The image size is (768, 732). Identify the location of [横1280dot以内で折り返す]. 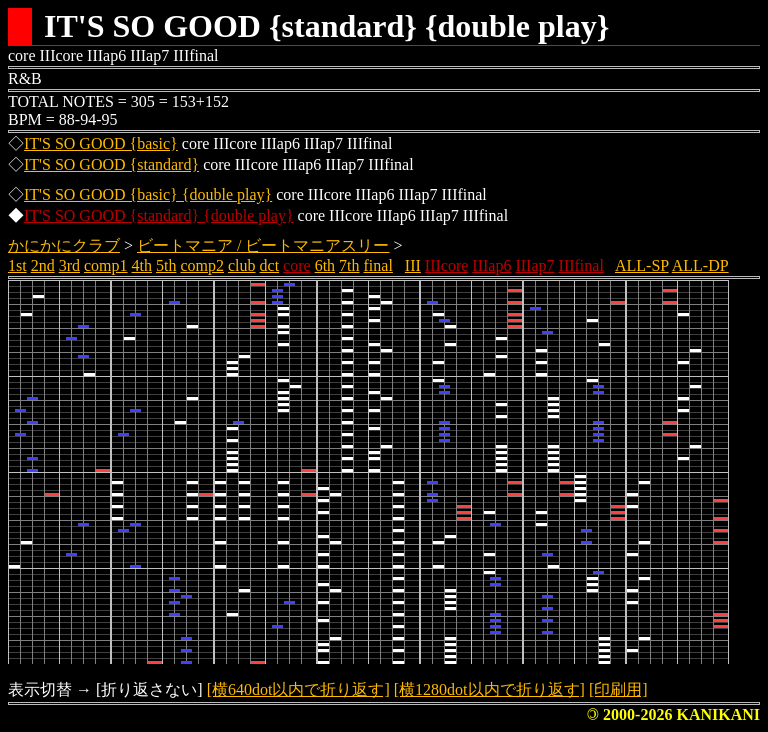
(489, 689).